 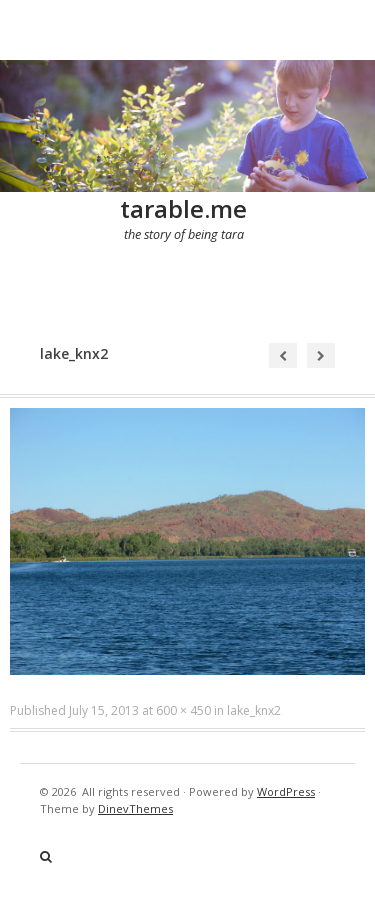 I want to click on tarable.me, so click(x=183, y=208).